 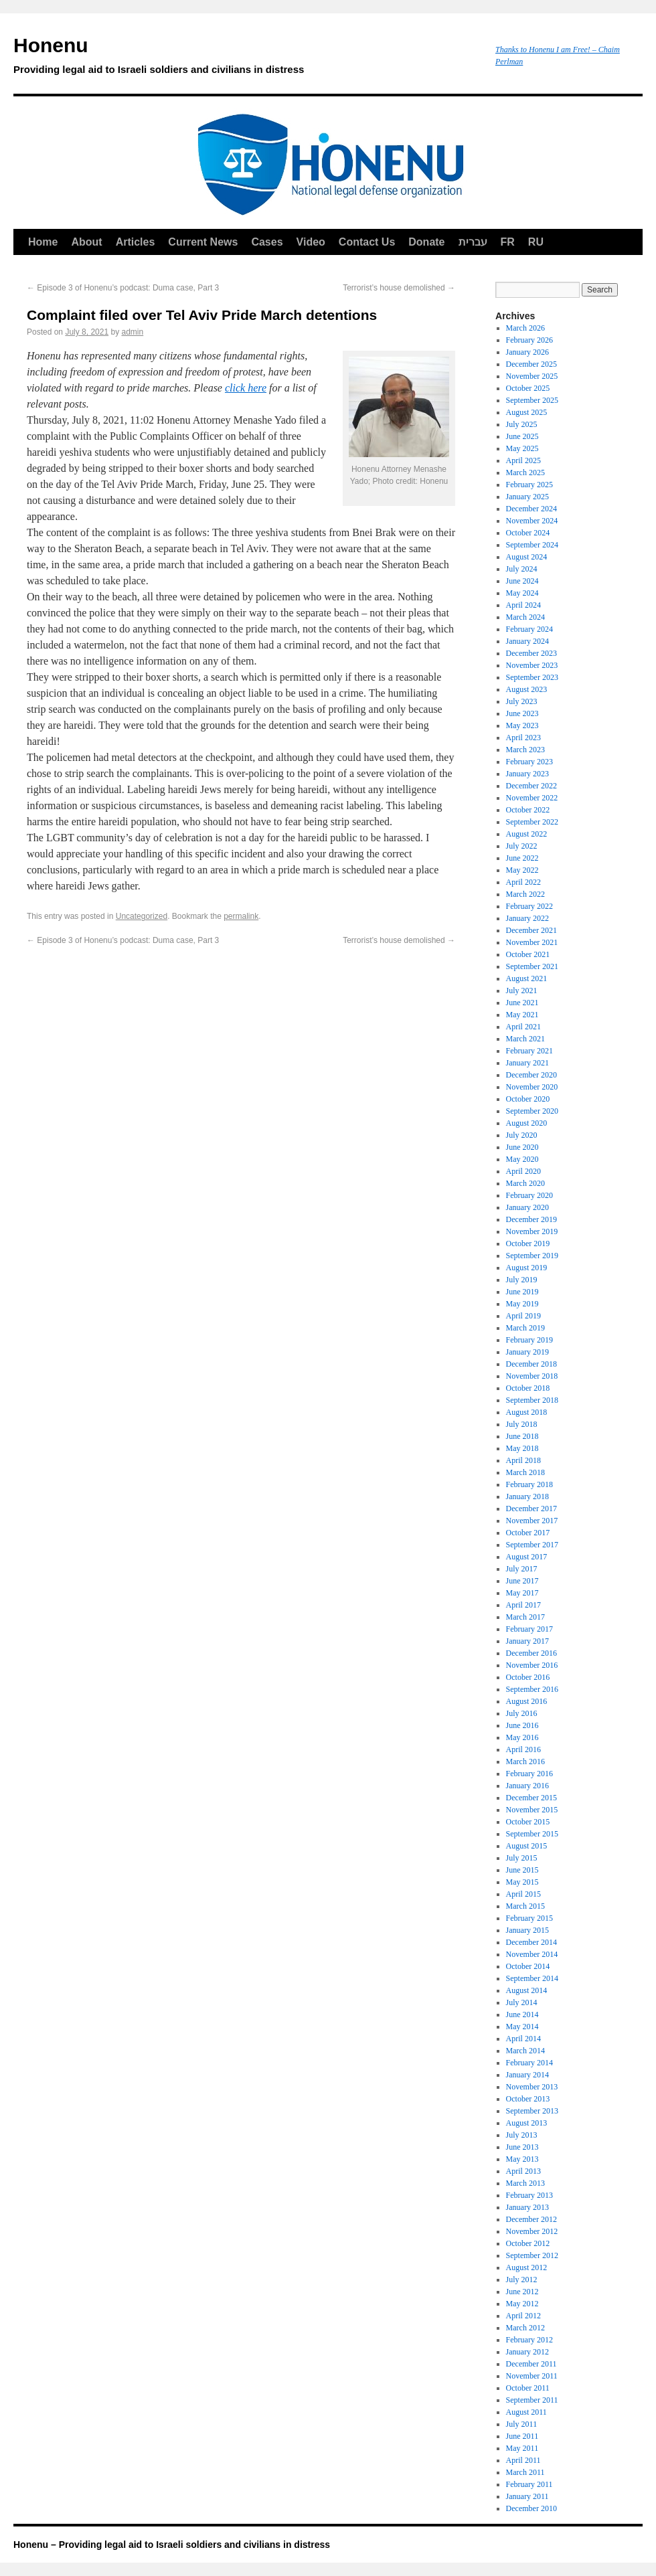 What do you see at coordinates (522, 1568) in the screenshot?
I see `July 2017` at bounding box center [522, 1568].